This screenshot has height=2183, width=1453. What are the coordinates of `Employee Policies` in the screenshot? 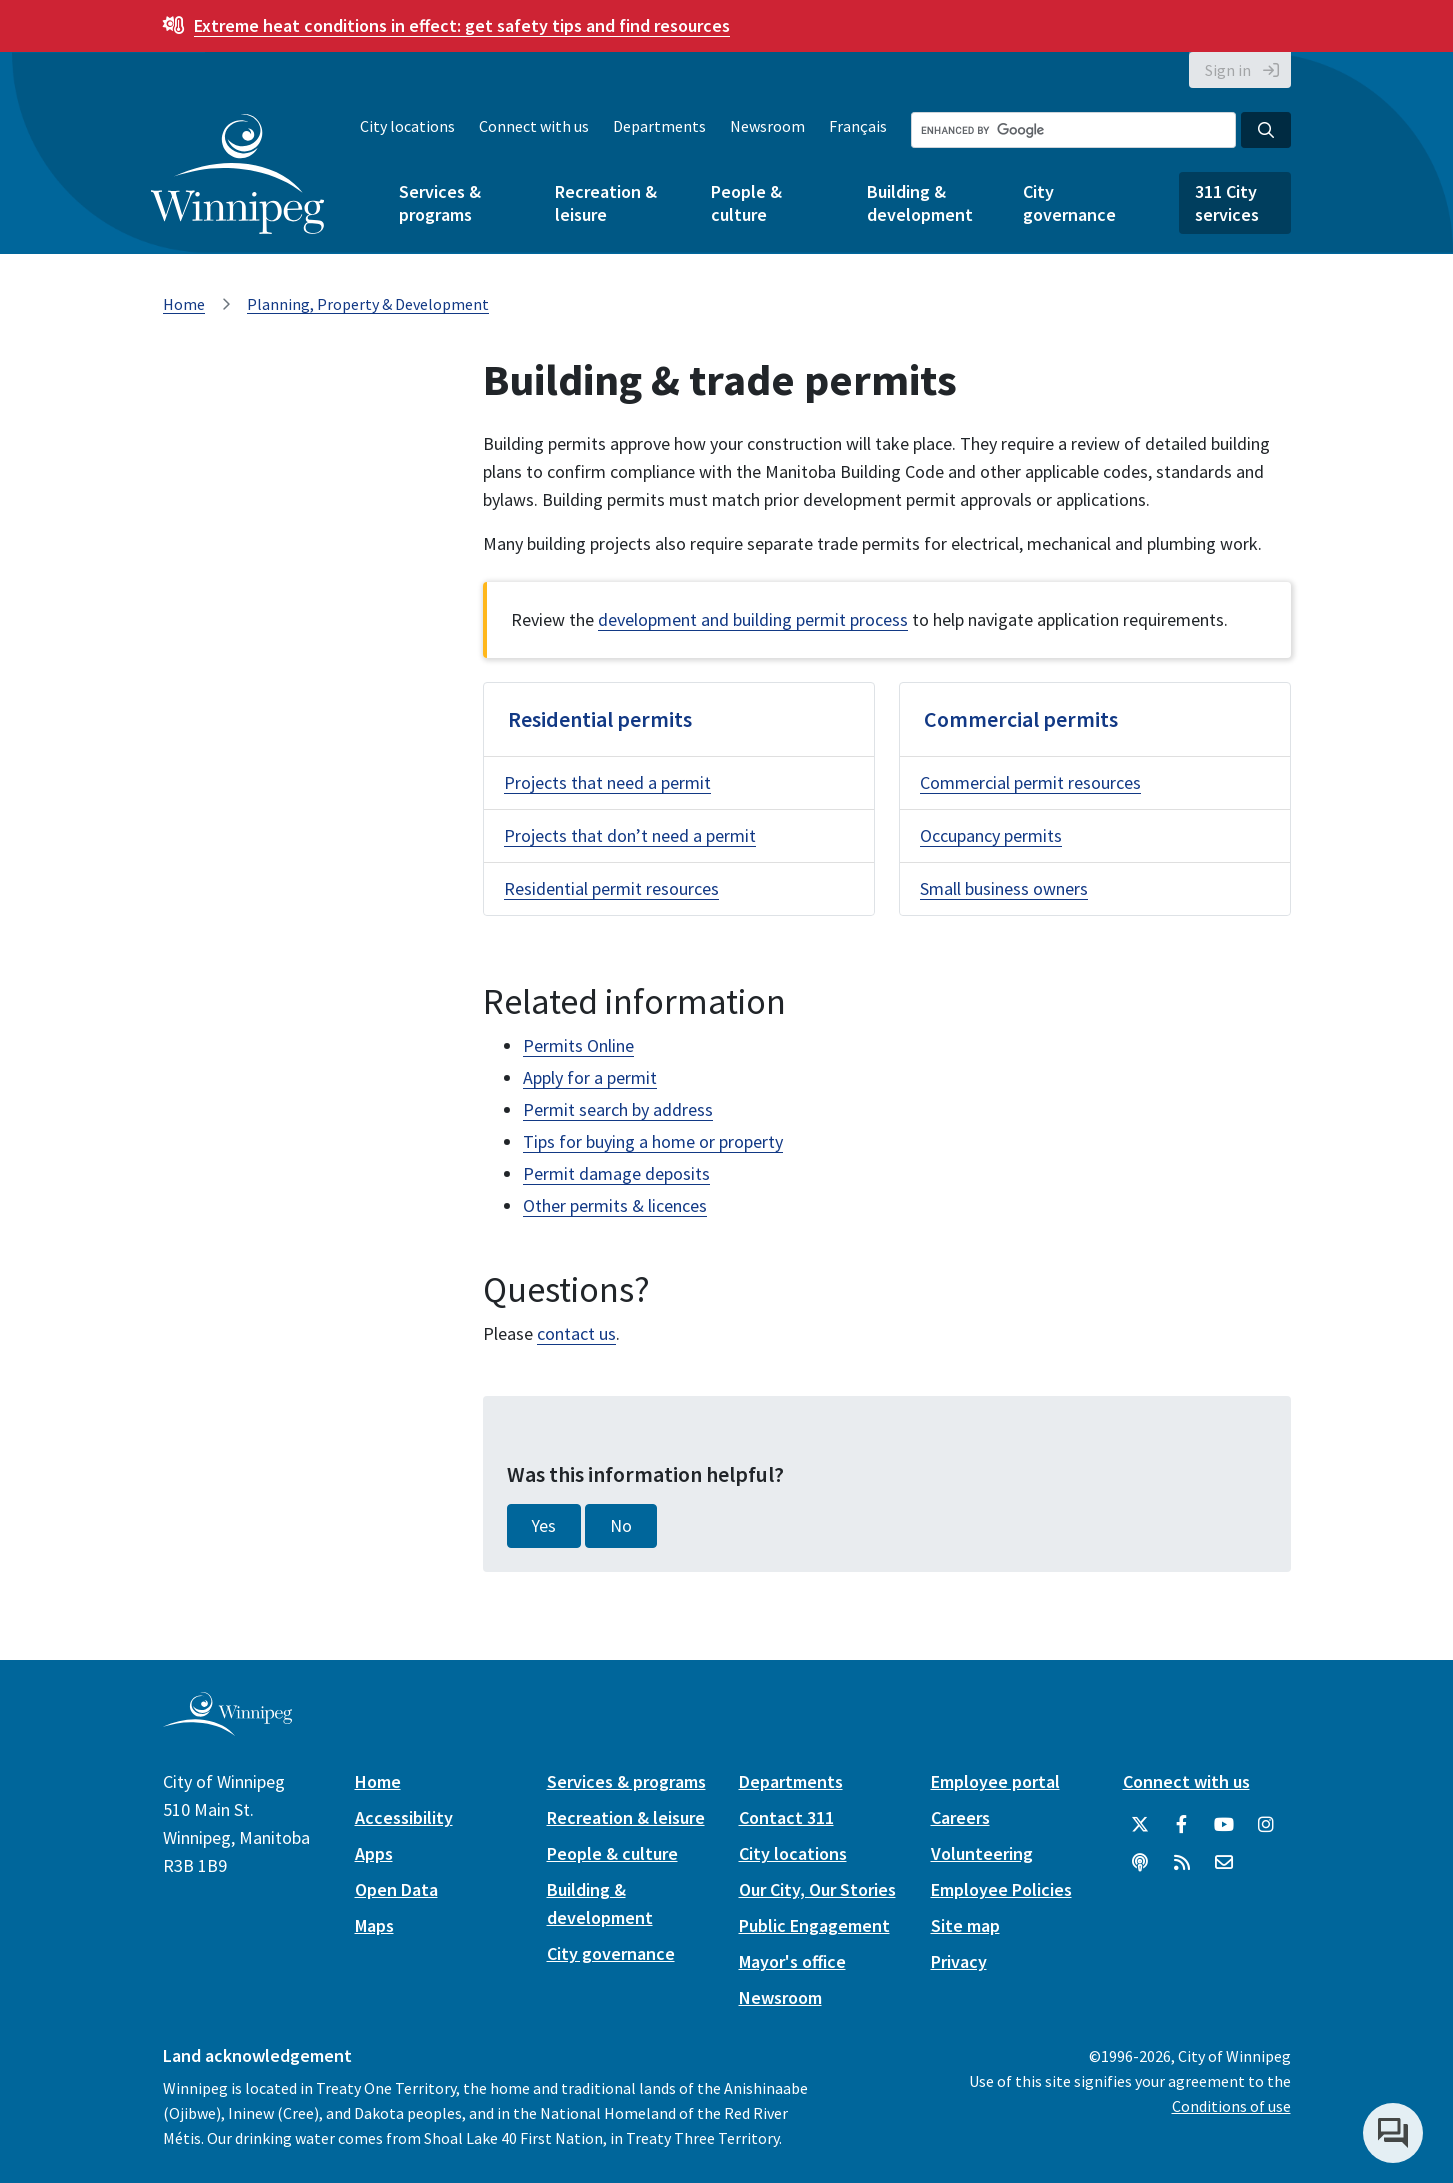 It's located at (1001, 1889).